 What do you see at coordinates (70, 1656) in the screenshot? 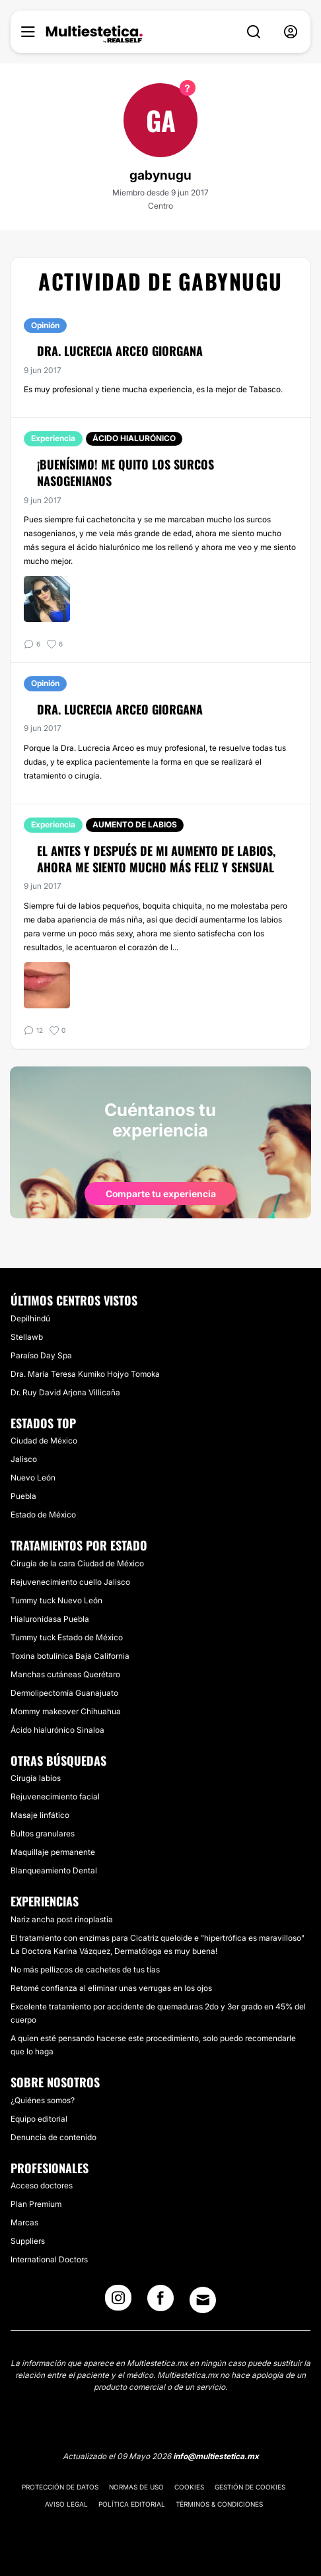
I see `Toxina botulínica Baja California` at bounding box center [70, 1656].